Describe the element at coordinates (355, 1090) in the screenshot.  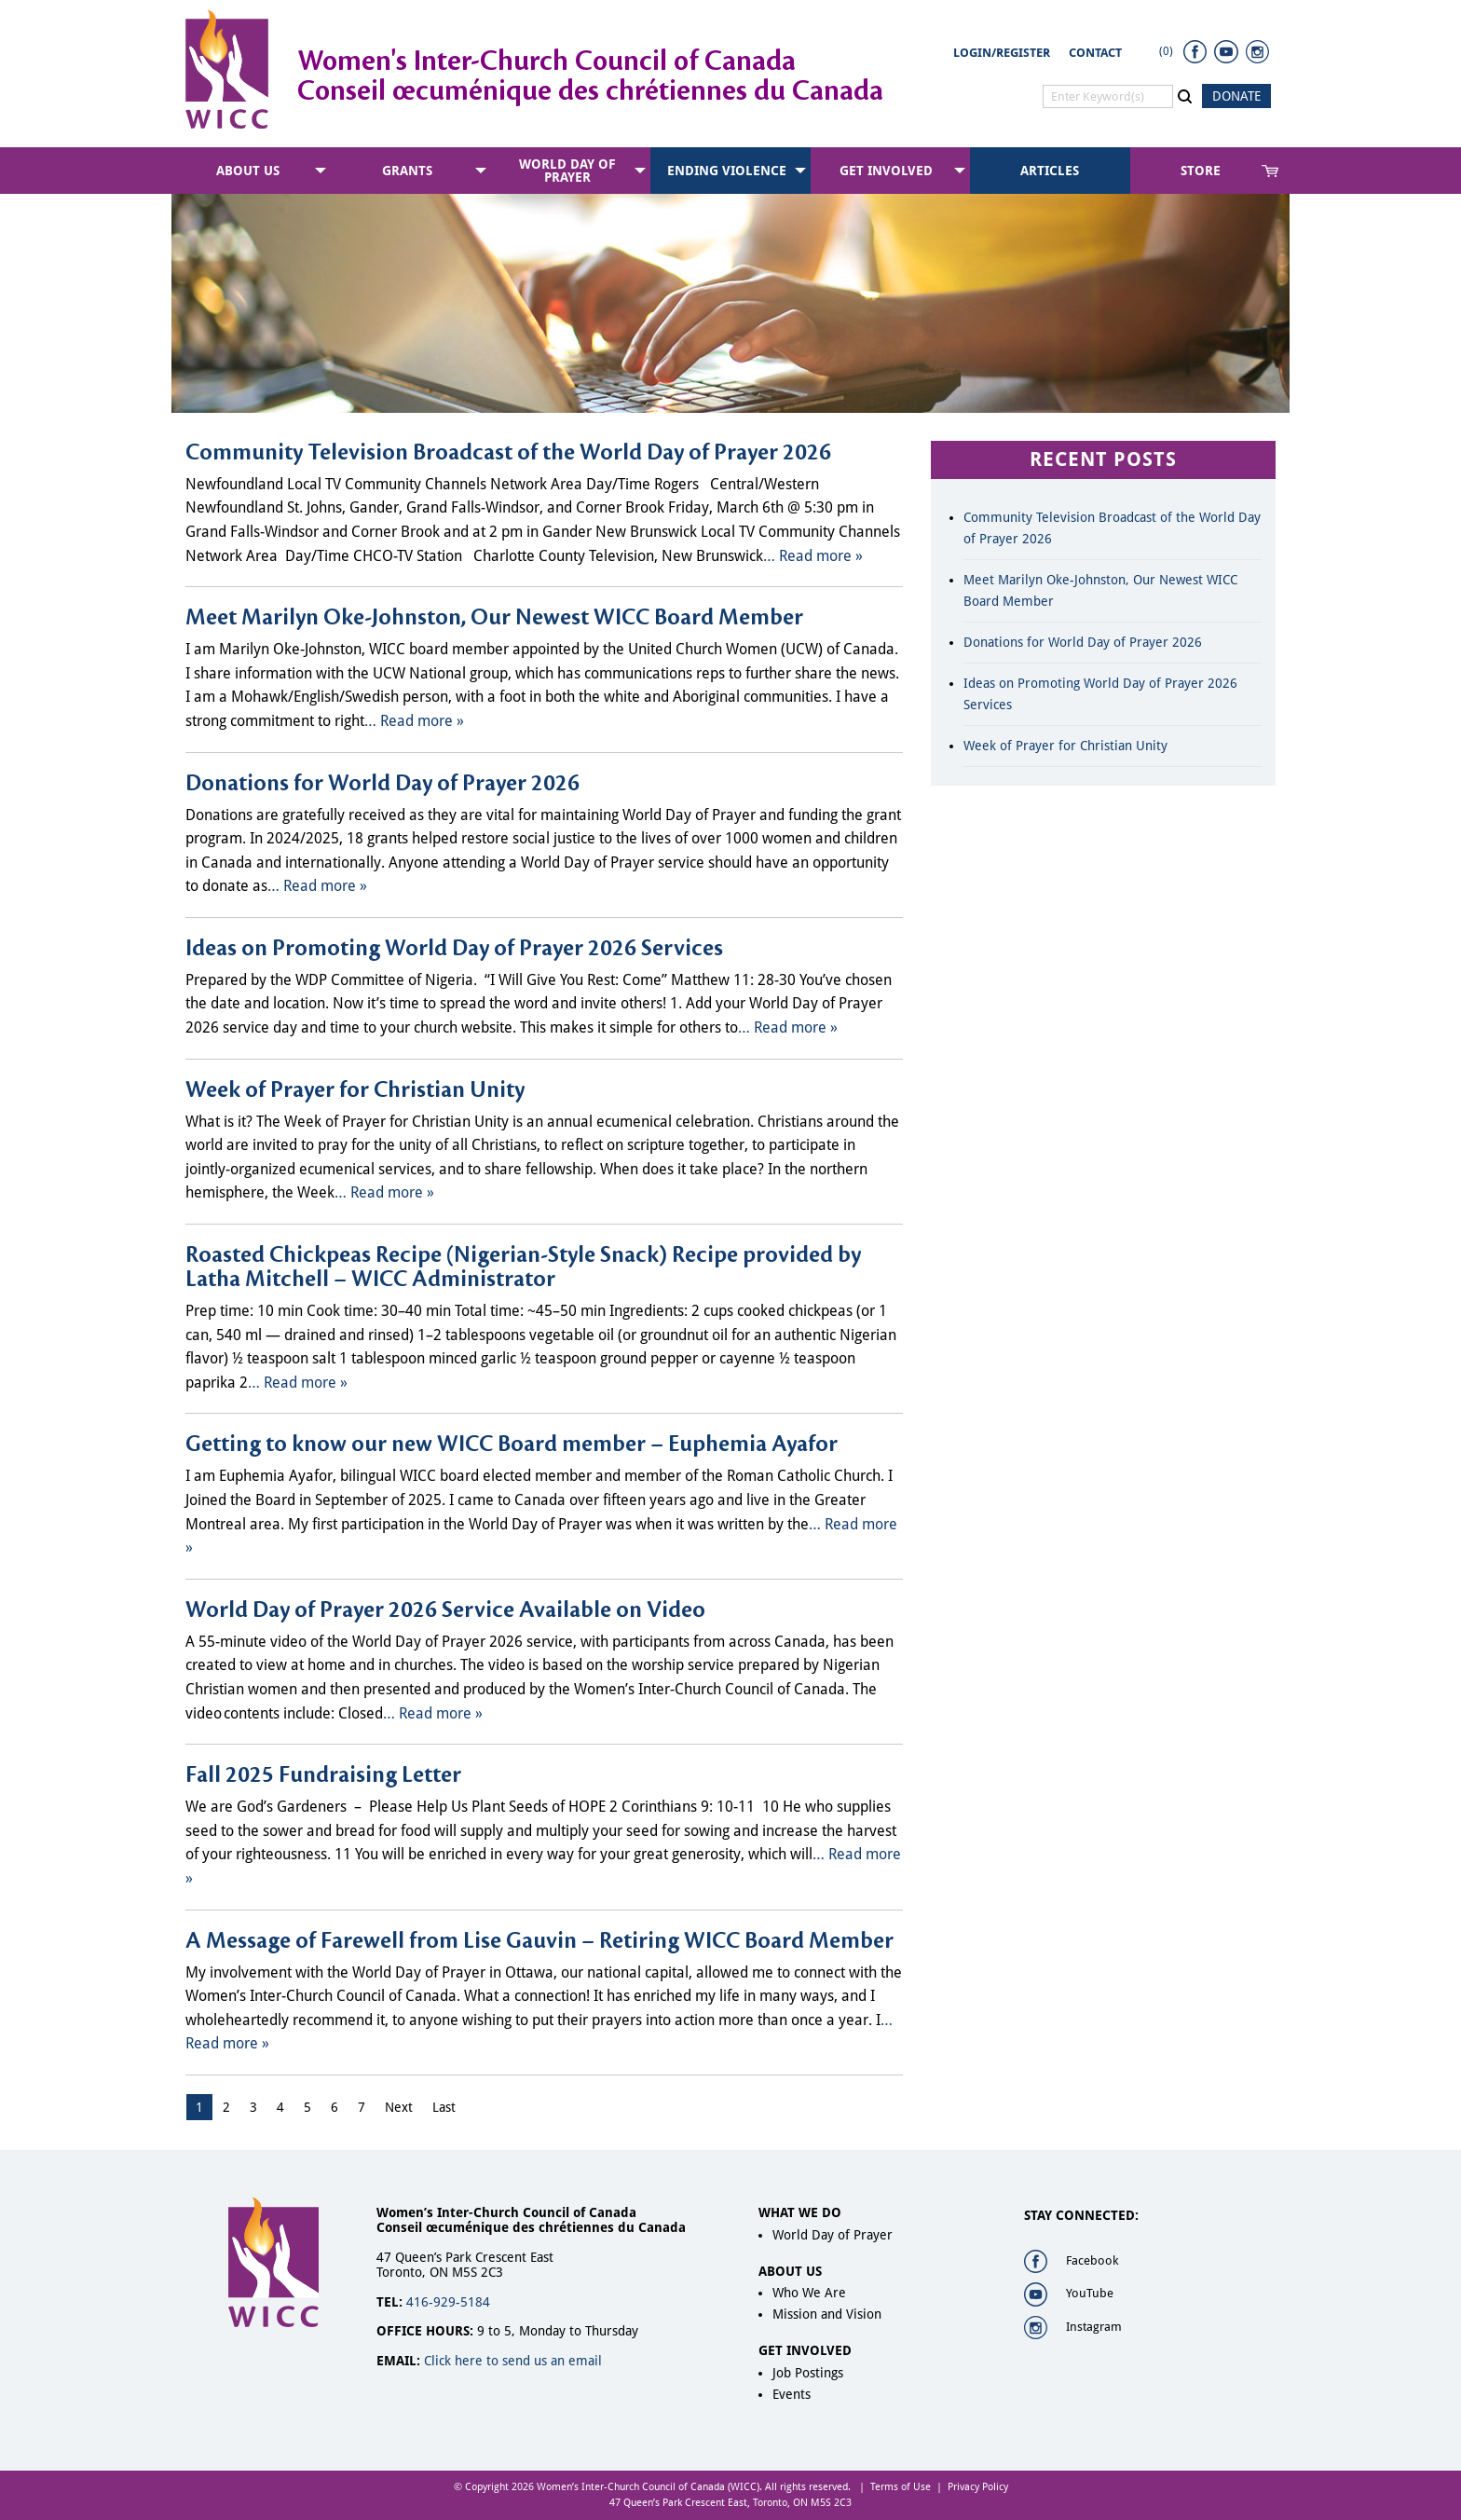
I see `Week of Prayer for Christian Unity` at that location.